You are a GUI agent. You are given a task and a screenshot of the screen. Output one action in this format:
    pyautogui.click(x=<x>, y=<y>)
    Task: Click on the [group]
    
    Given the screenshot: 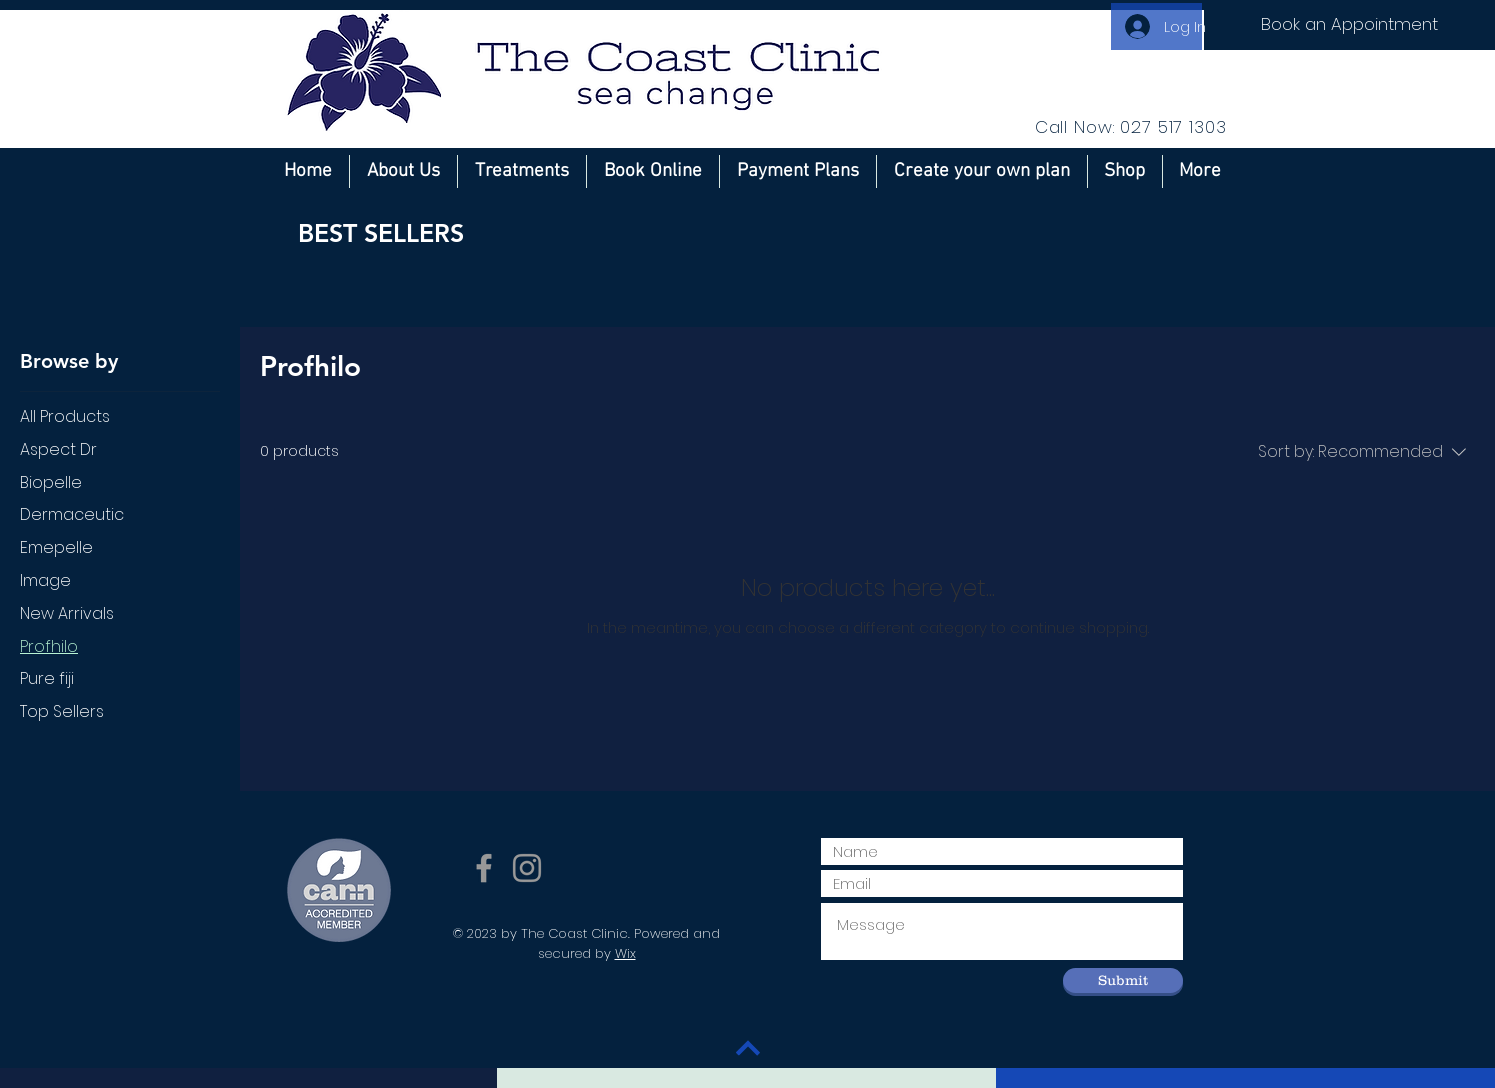 What is the action you would take?
    pyautogui.click(x=748, y=299)
    